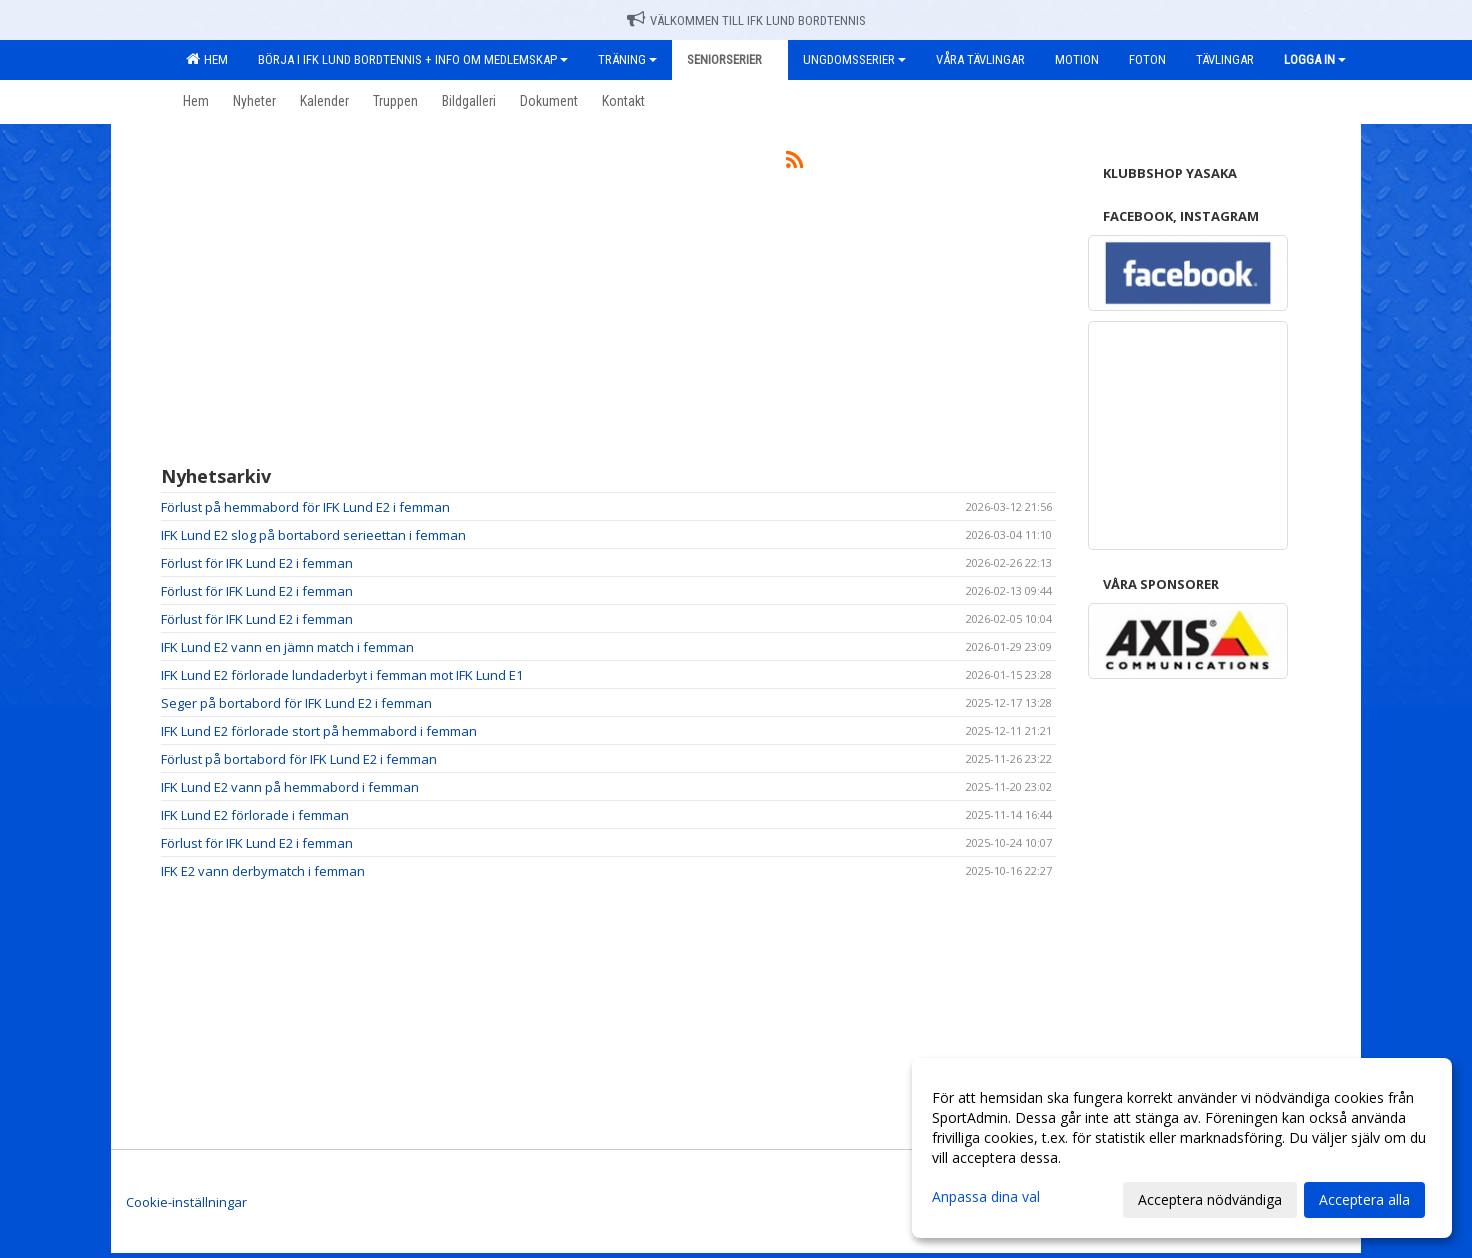 The image size is (1472, 1258). Describe the element at coordinates (627, 59) in the screenshot. I see `Träning` at that location.